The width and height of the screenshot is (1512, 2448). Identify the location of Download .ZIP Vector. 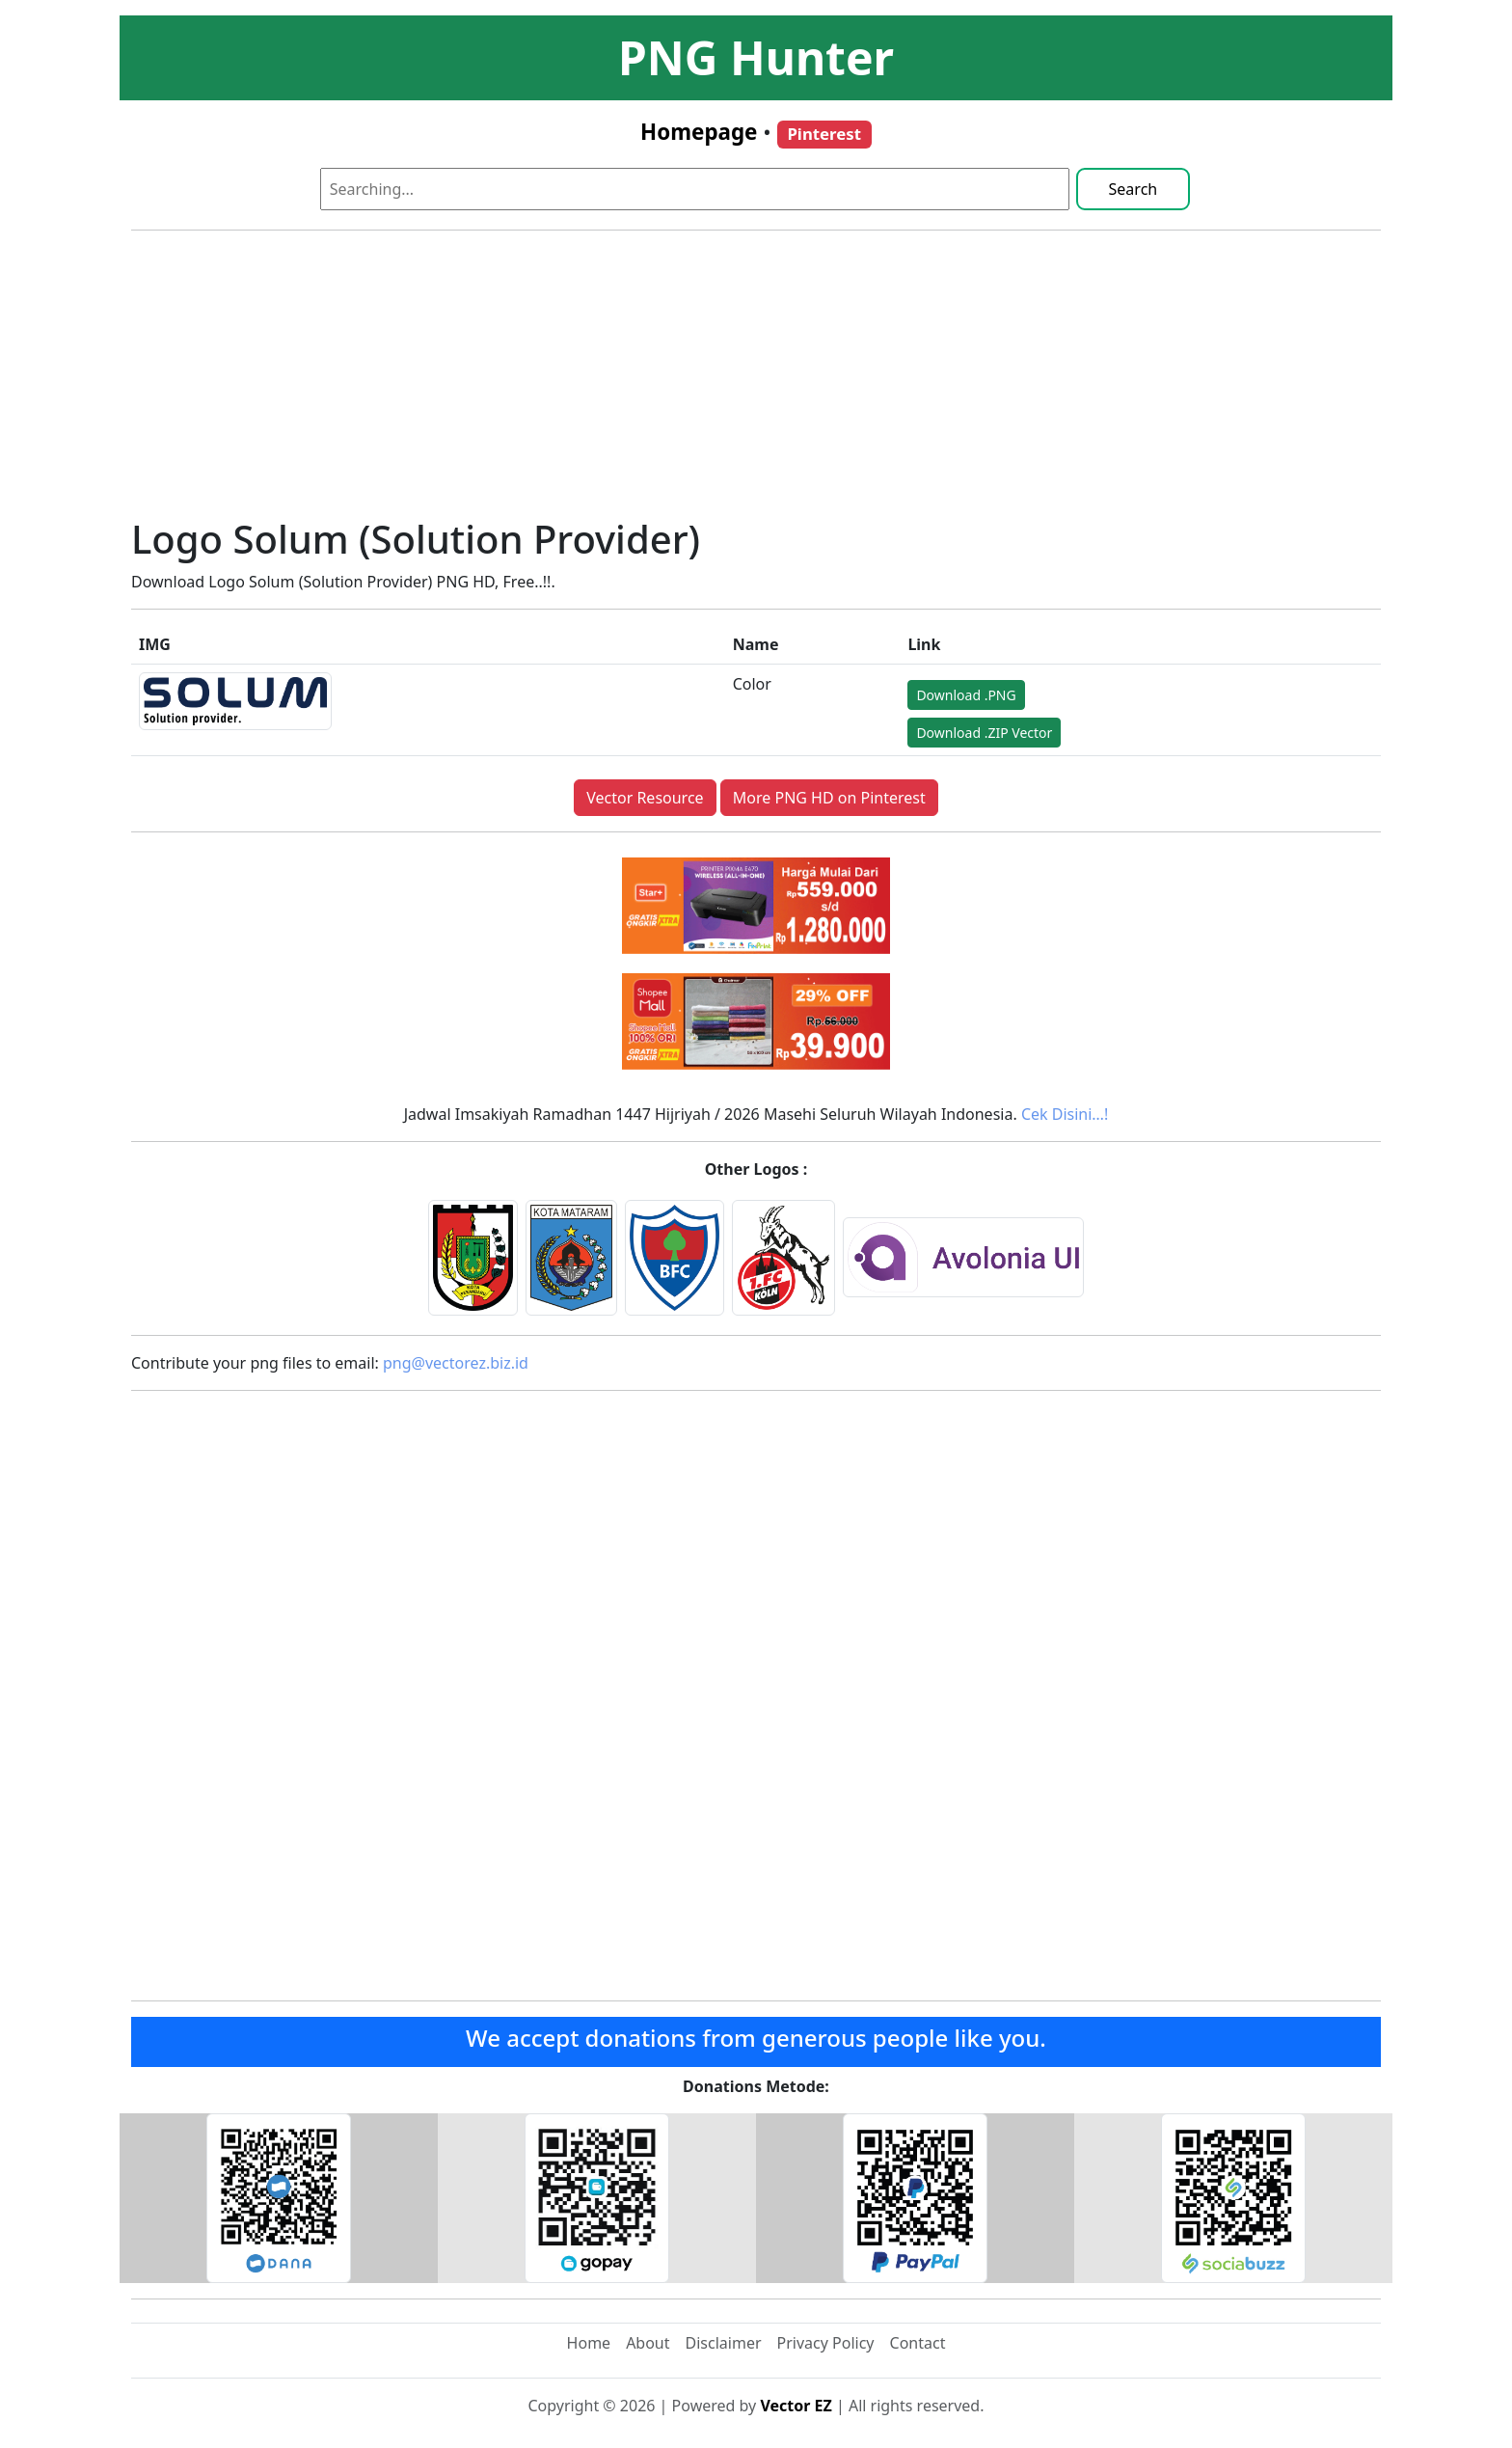
(984, 732).